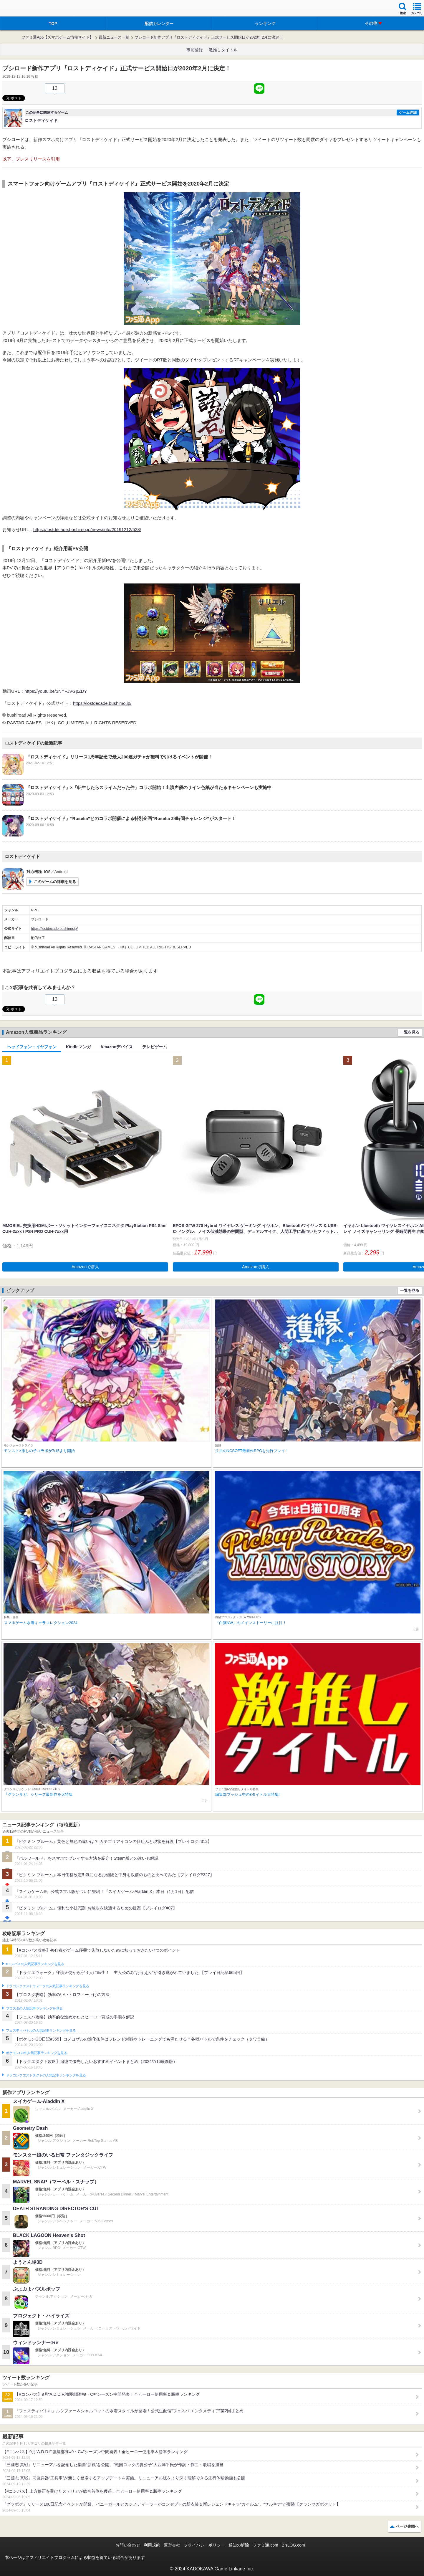  I want to click on 激推しタイトル, so click(223, 49).